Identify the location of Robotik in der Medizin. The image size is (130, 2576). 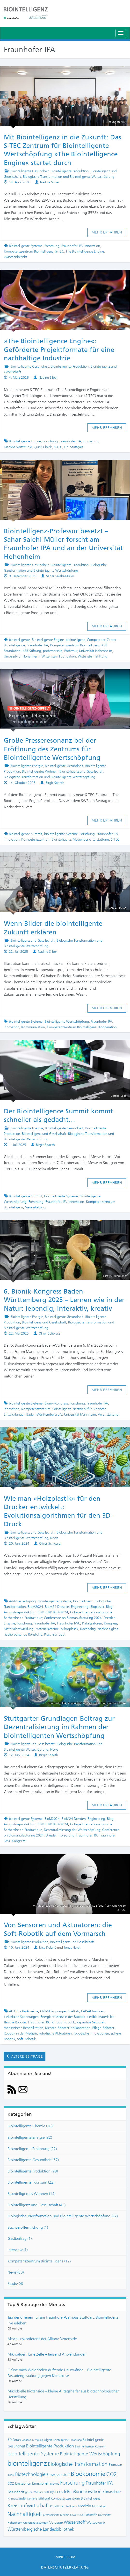
(20, 2033).